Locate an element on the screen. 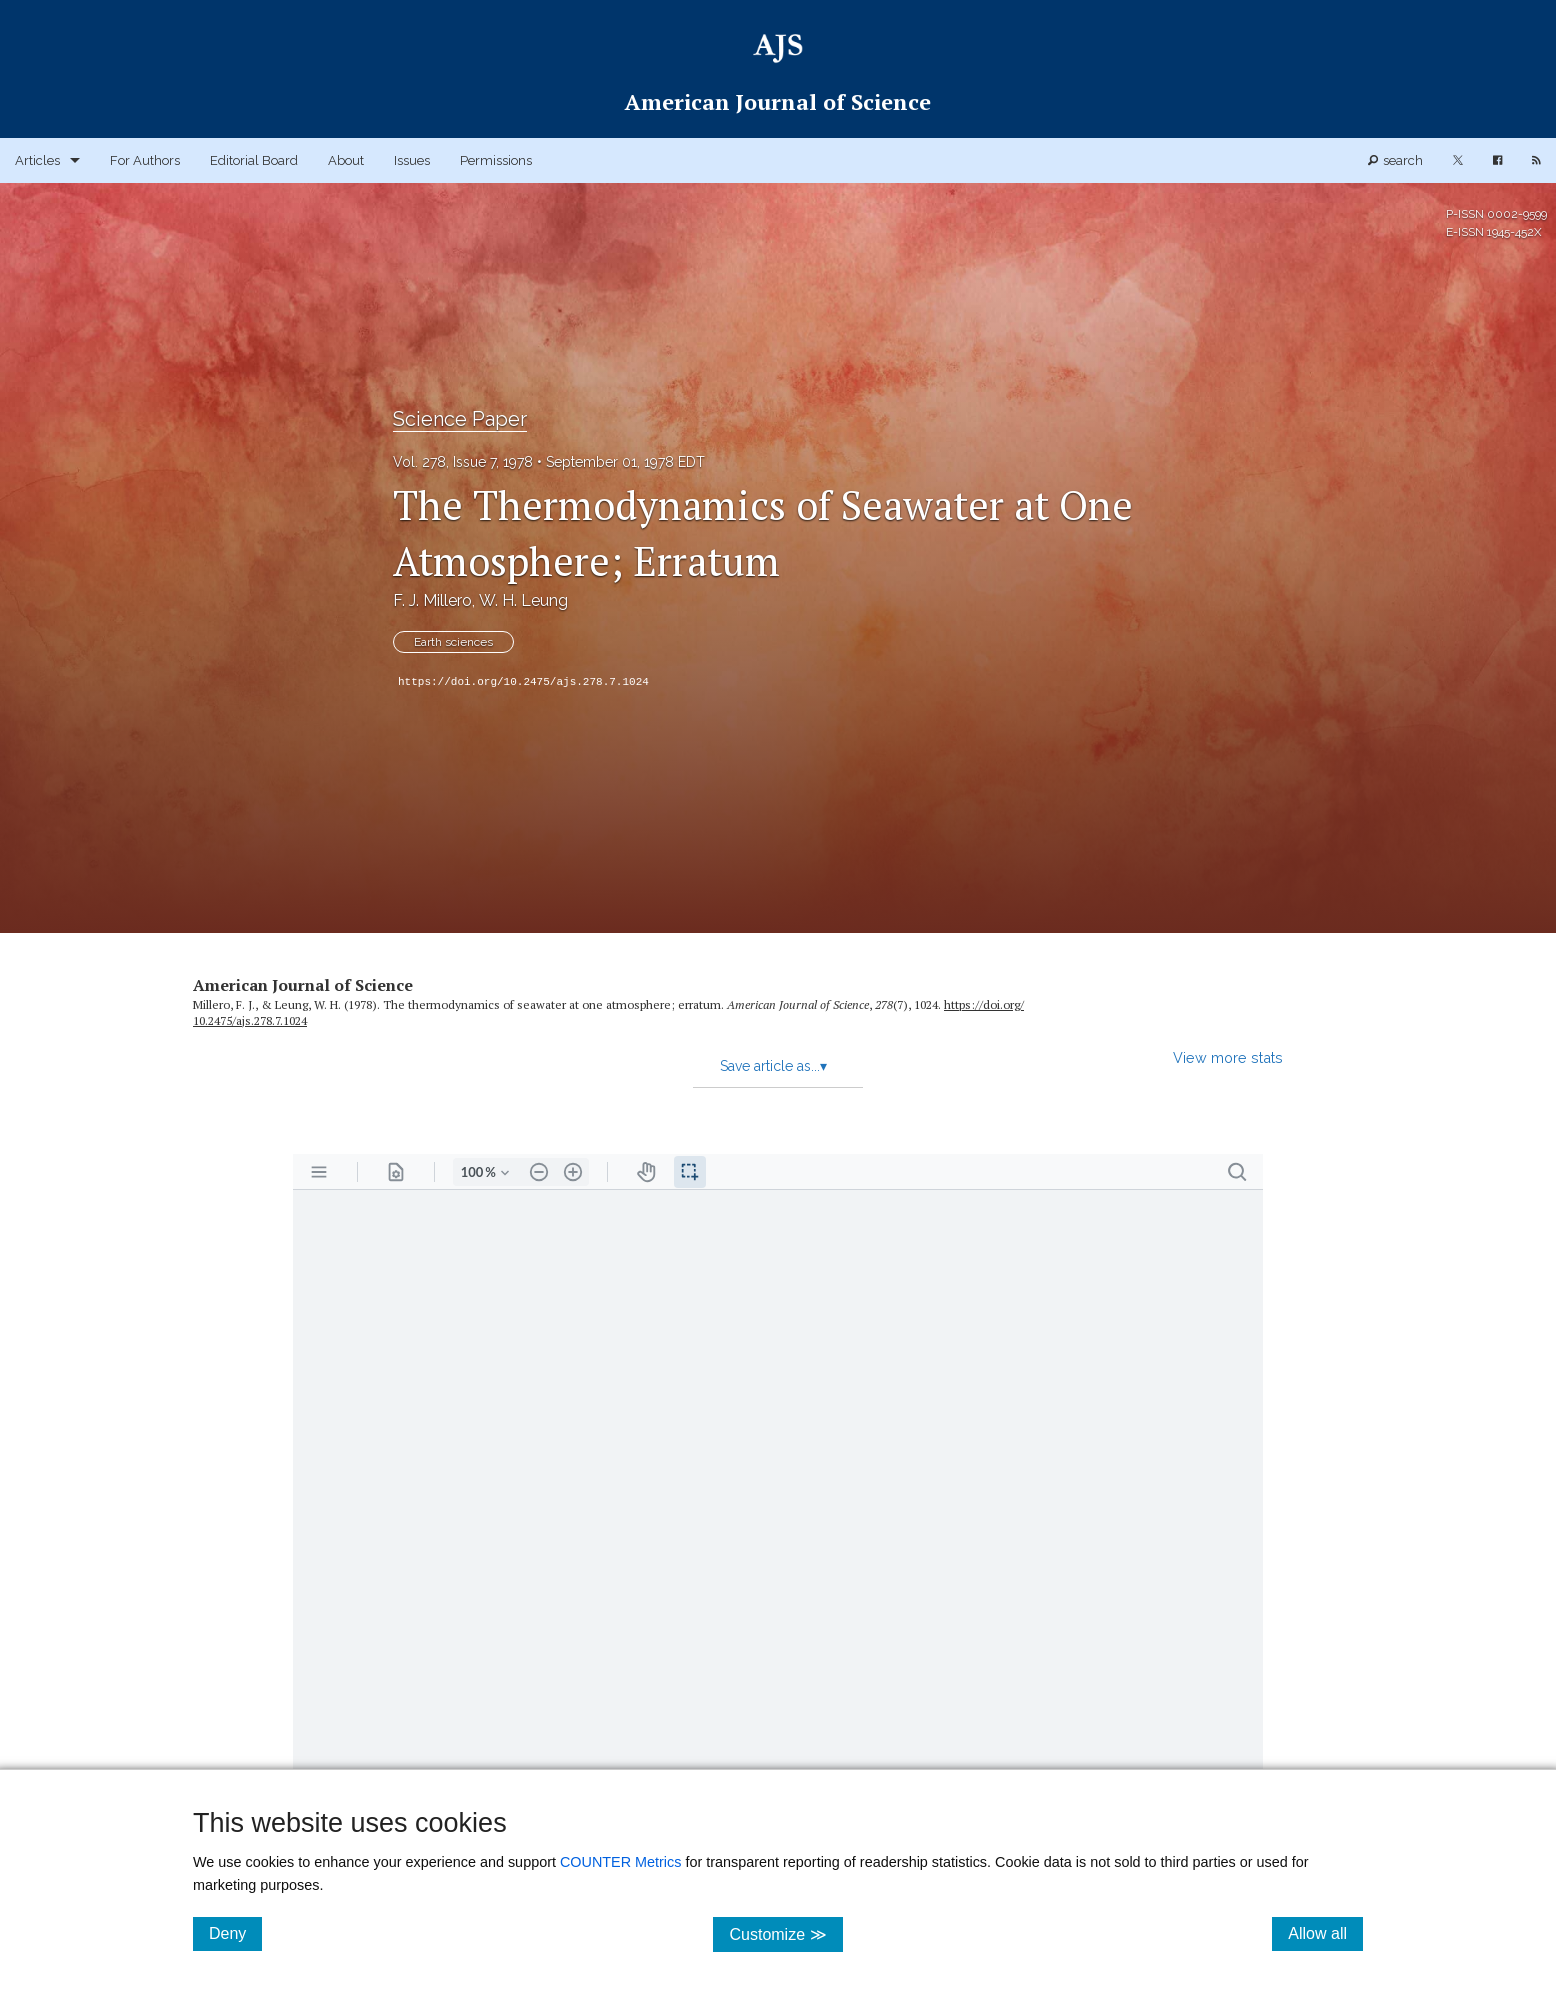  Earth sciences is located at coordinates (453, 642).